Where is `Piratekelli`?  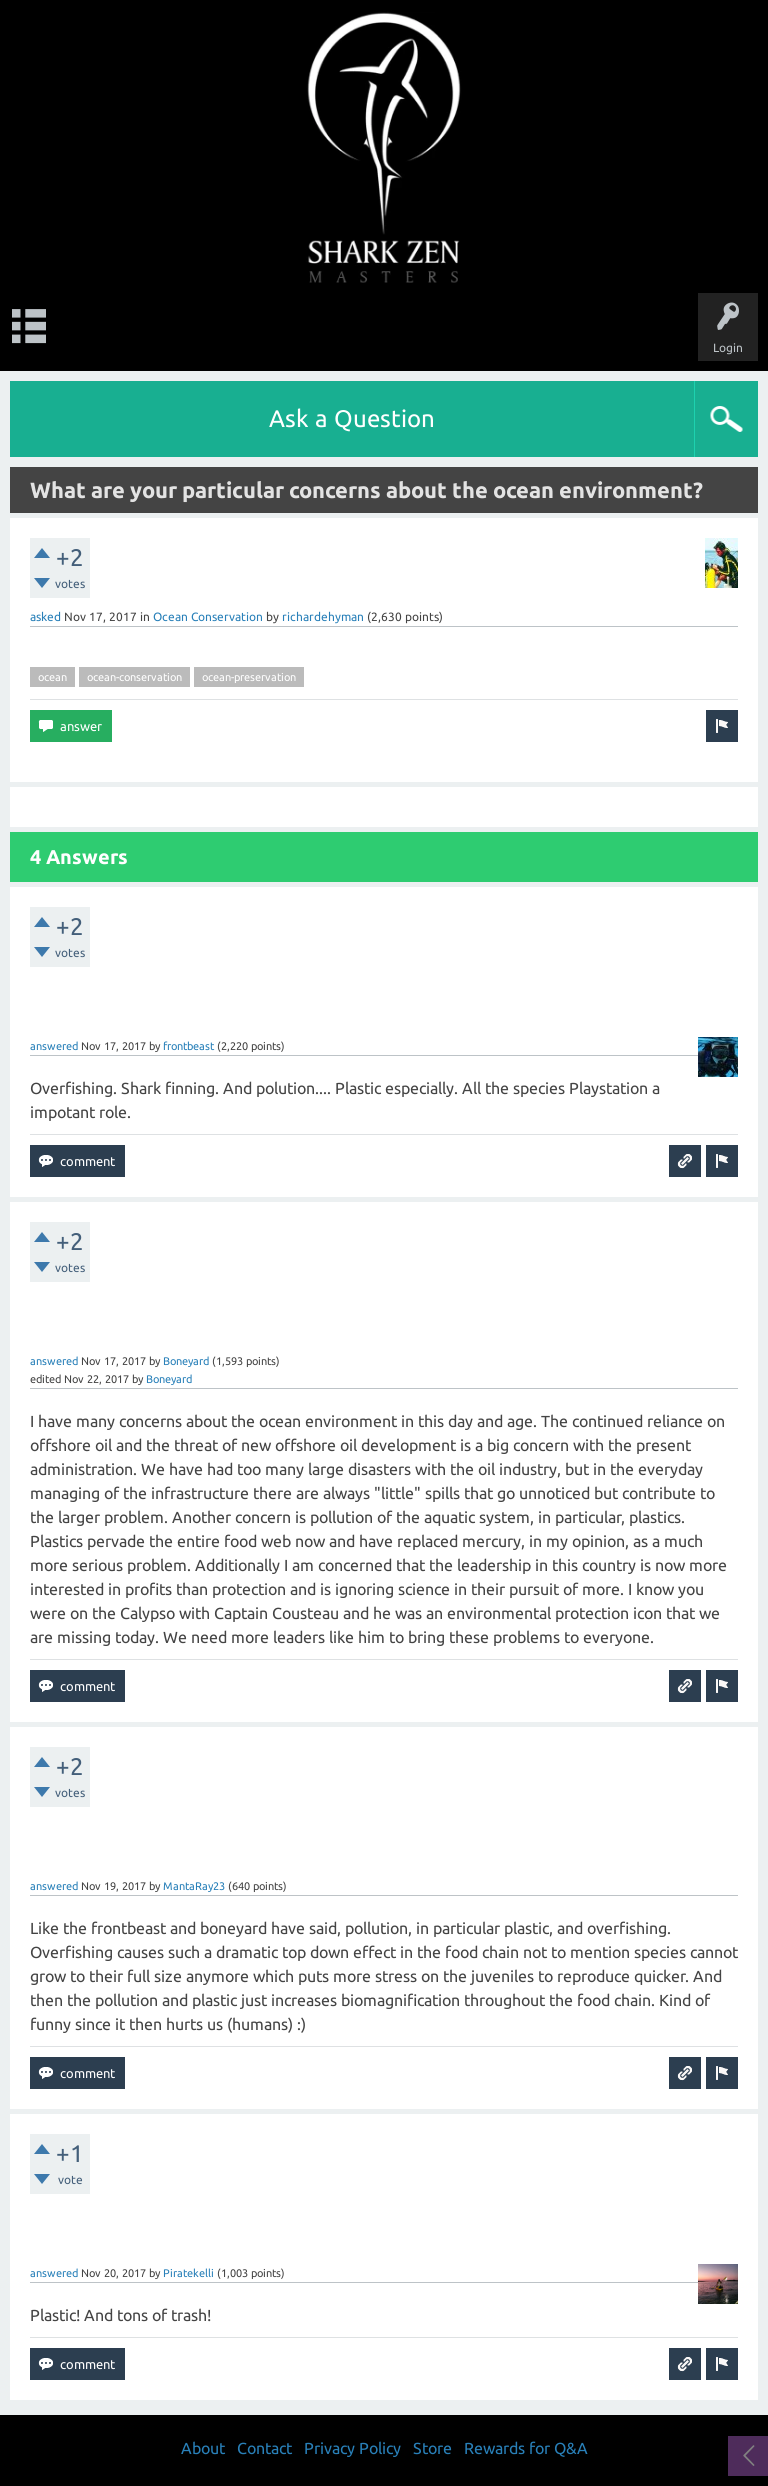 Piratekelli is located at coordinates (188, 2273).